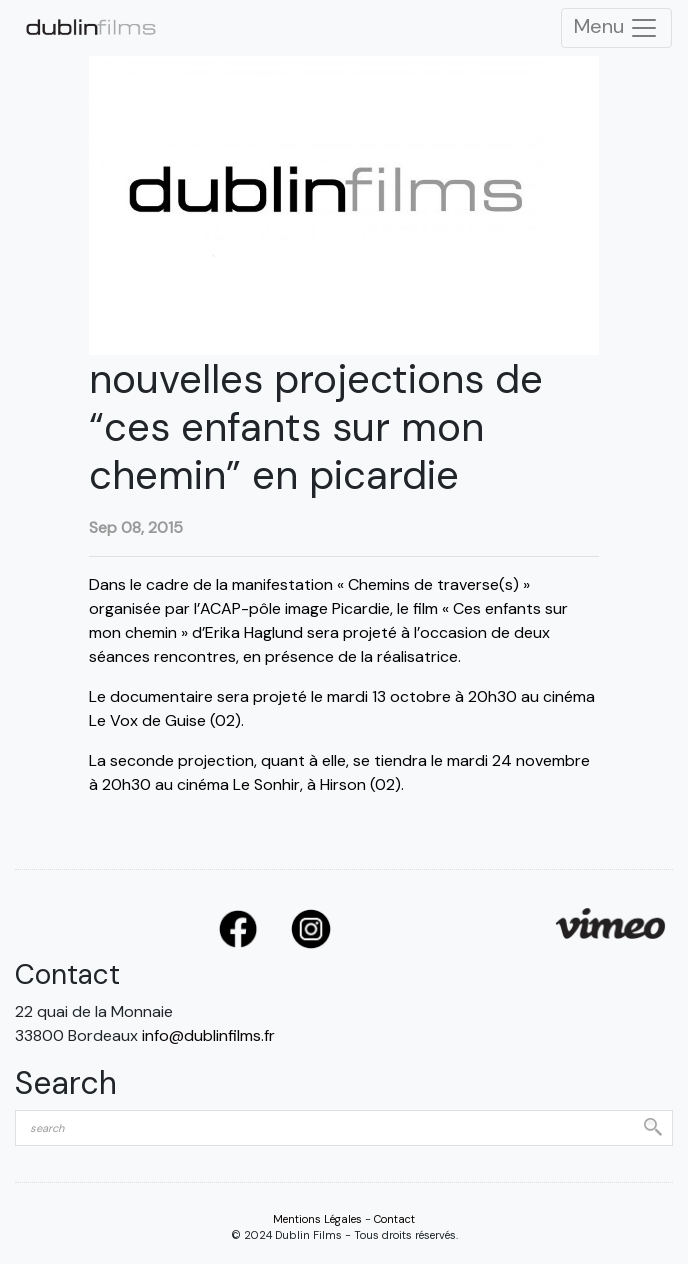  What do you see at coordinates (394, 1219) in the screenshot?
I see `Contact` at bounding box center [394, 1219].